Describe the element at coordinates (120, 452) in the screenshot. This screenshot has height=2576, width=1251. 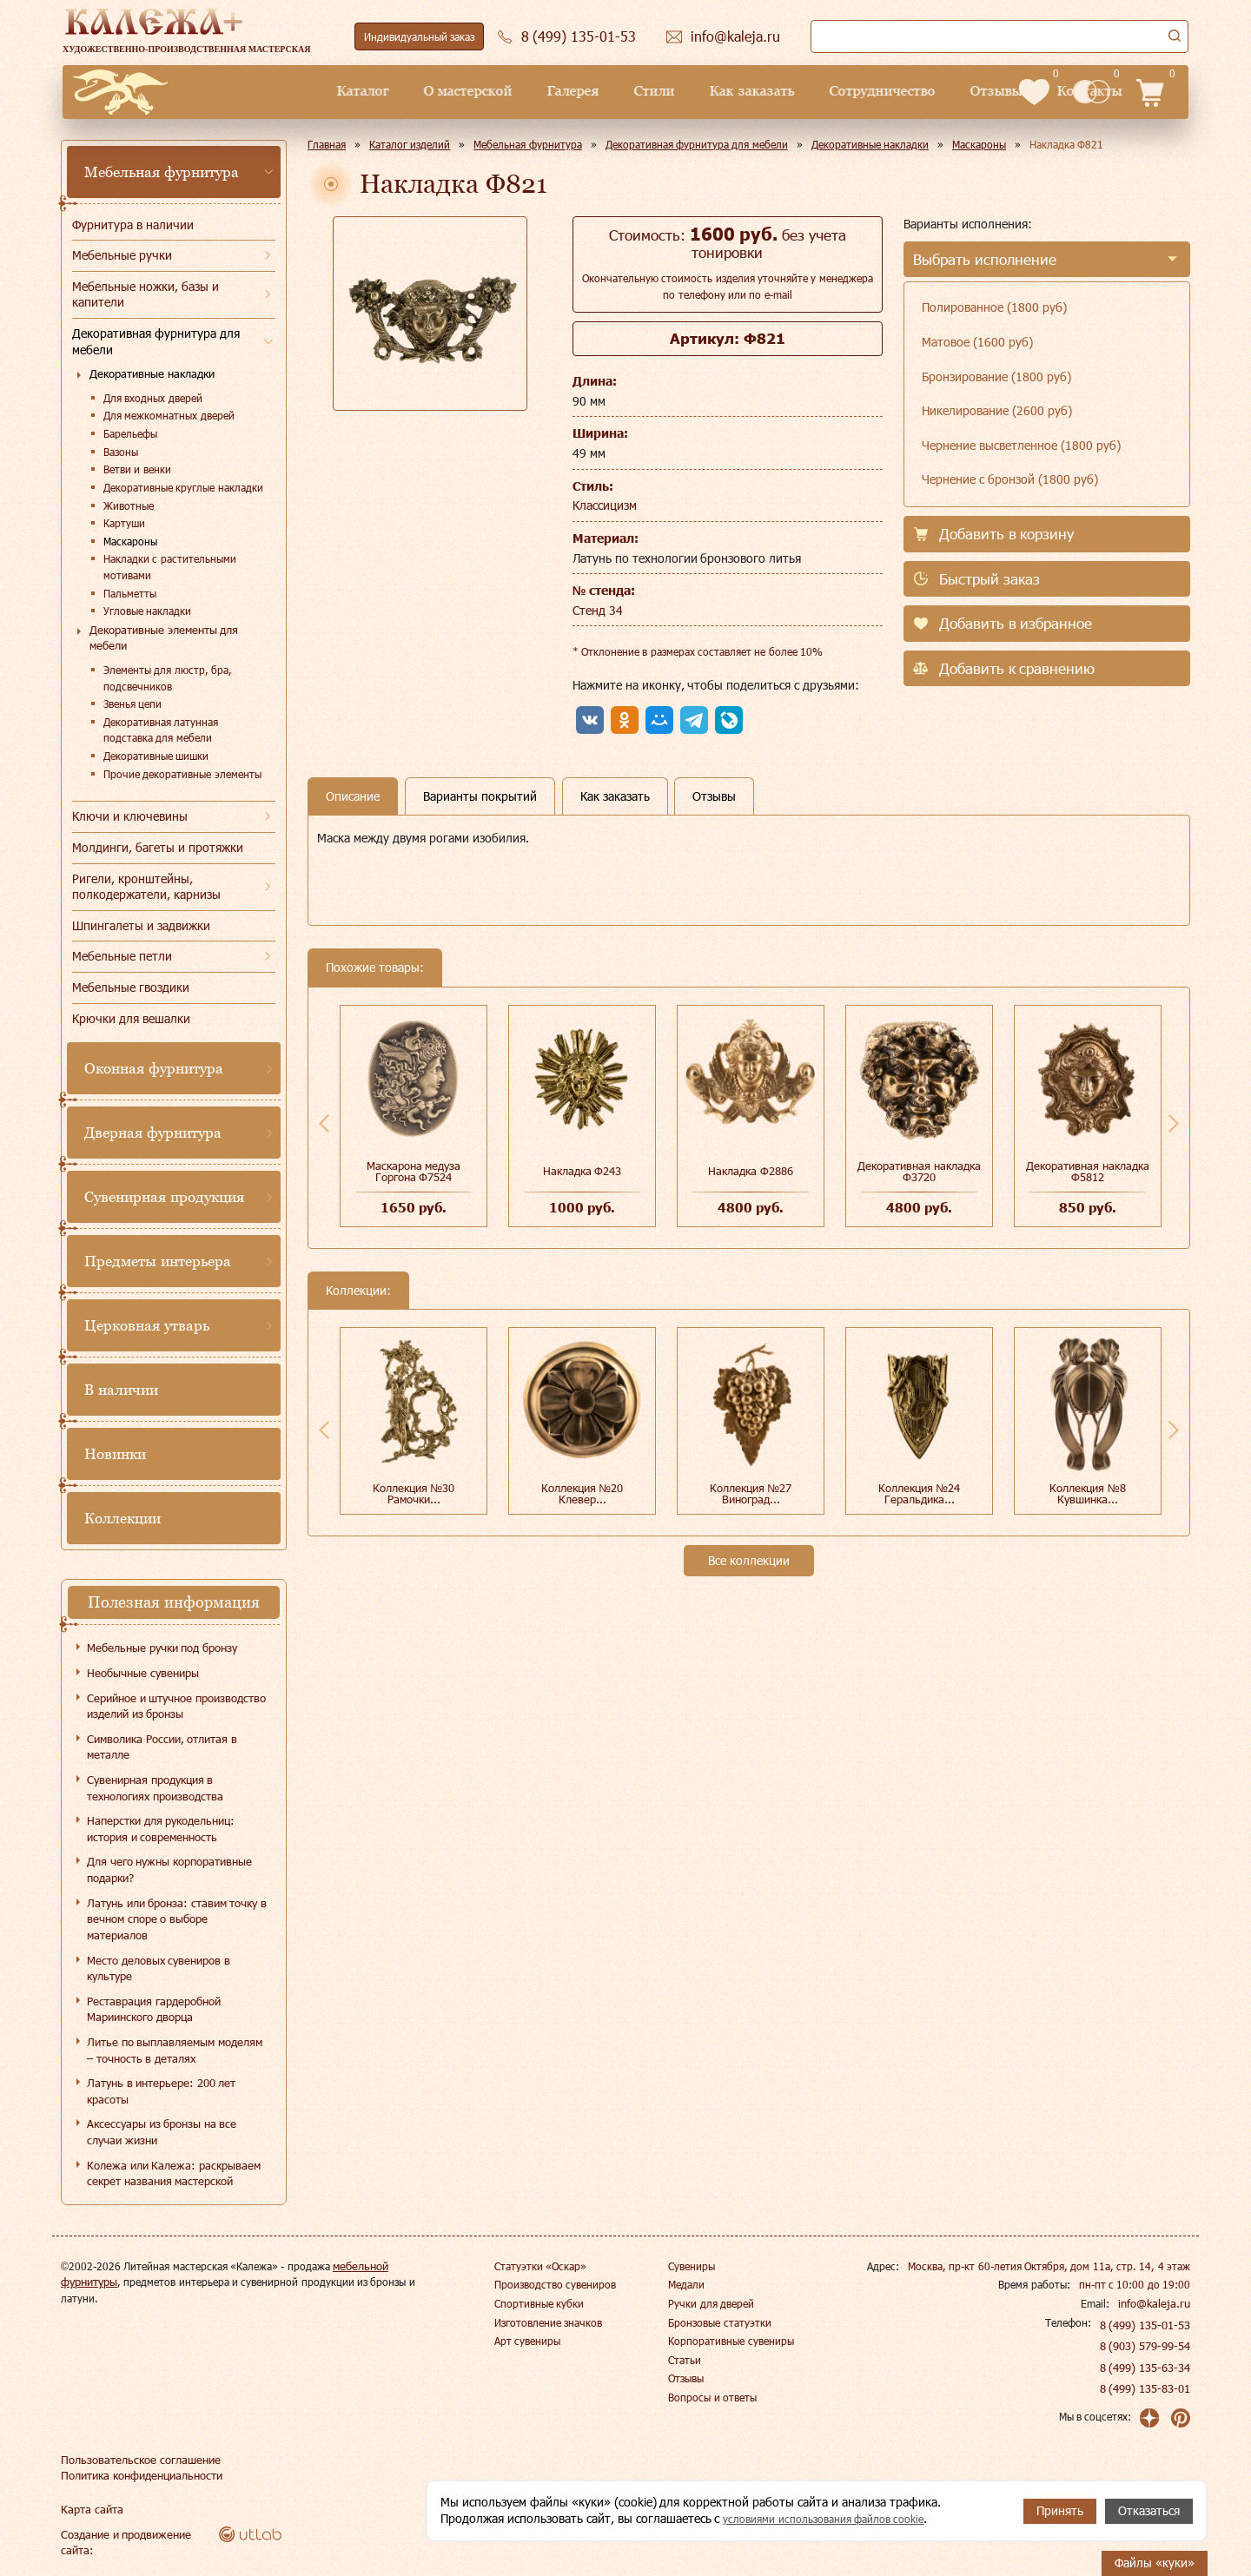
I see `Вазоны` at that location.